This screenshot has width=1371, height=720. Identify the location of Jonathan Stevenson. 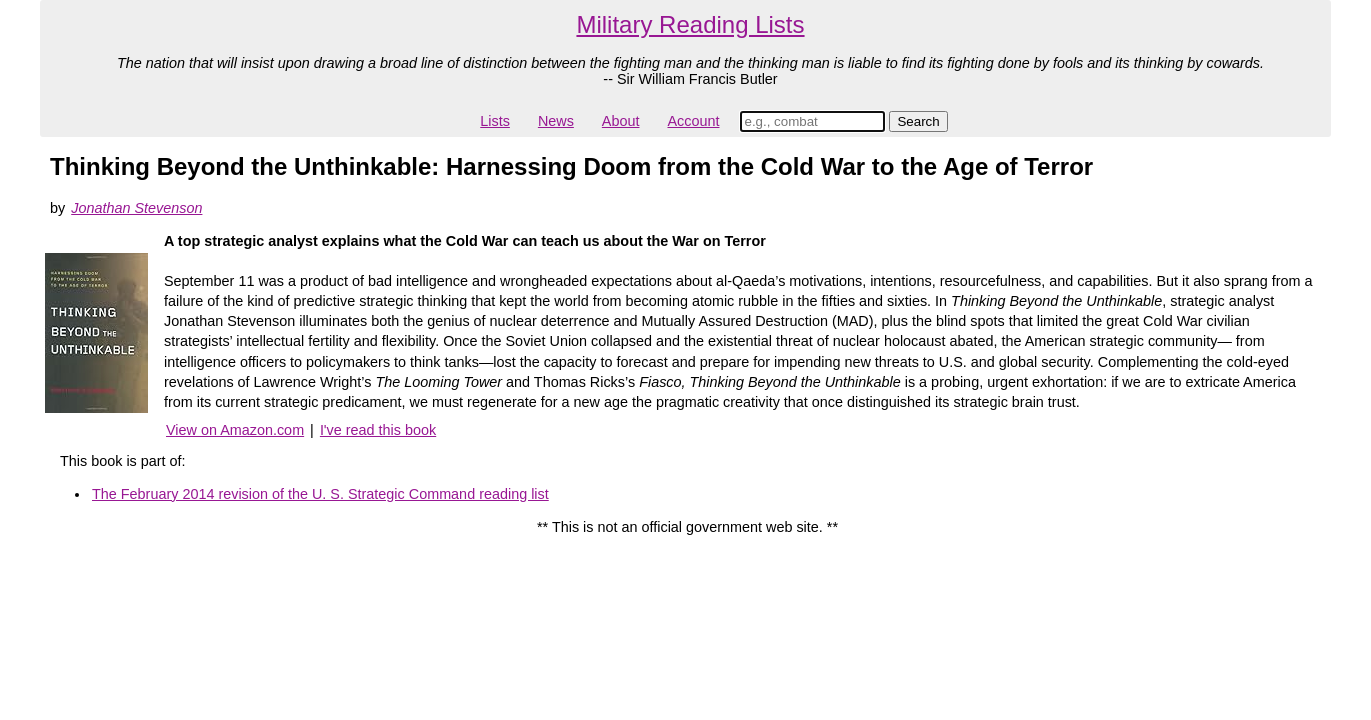
(136, 208).